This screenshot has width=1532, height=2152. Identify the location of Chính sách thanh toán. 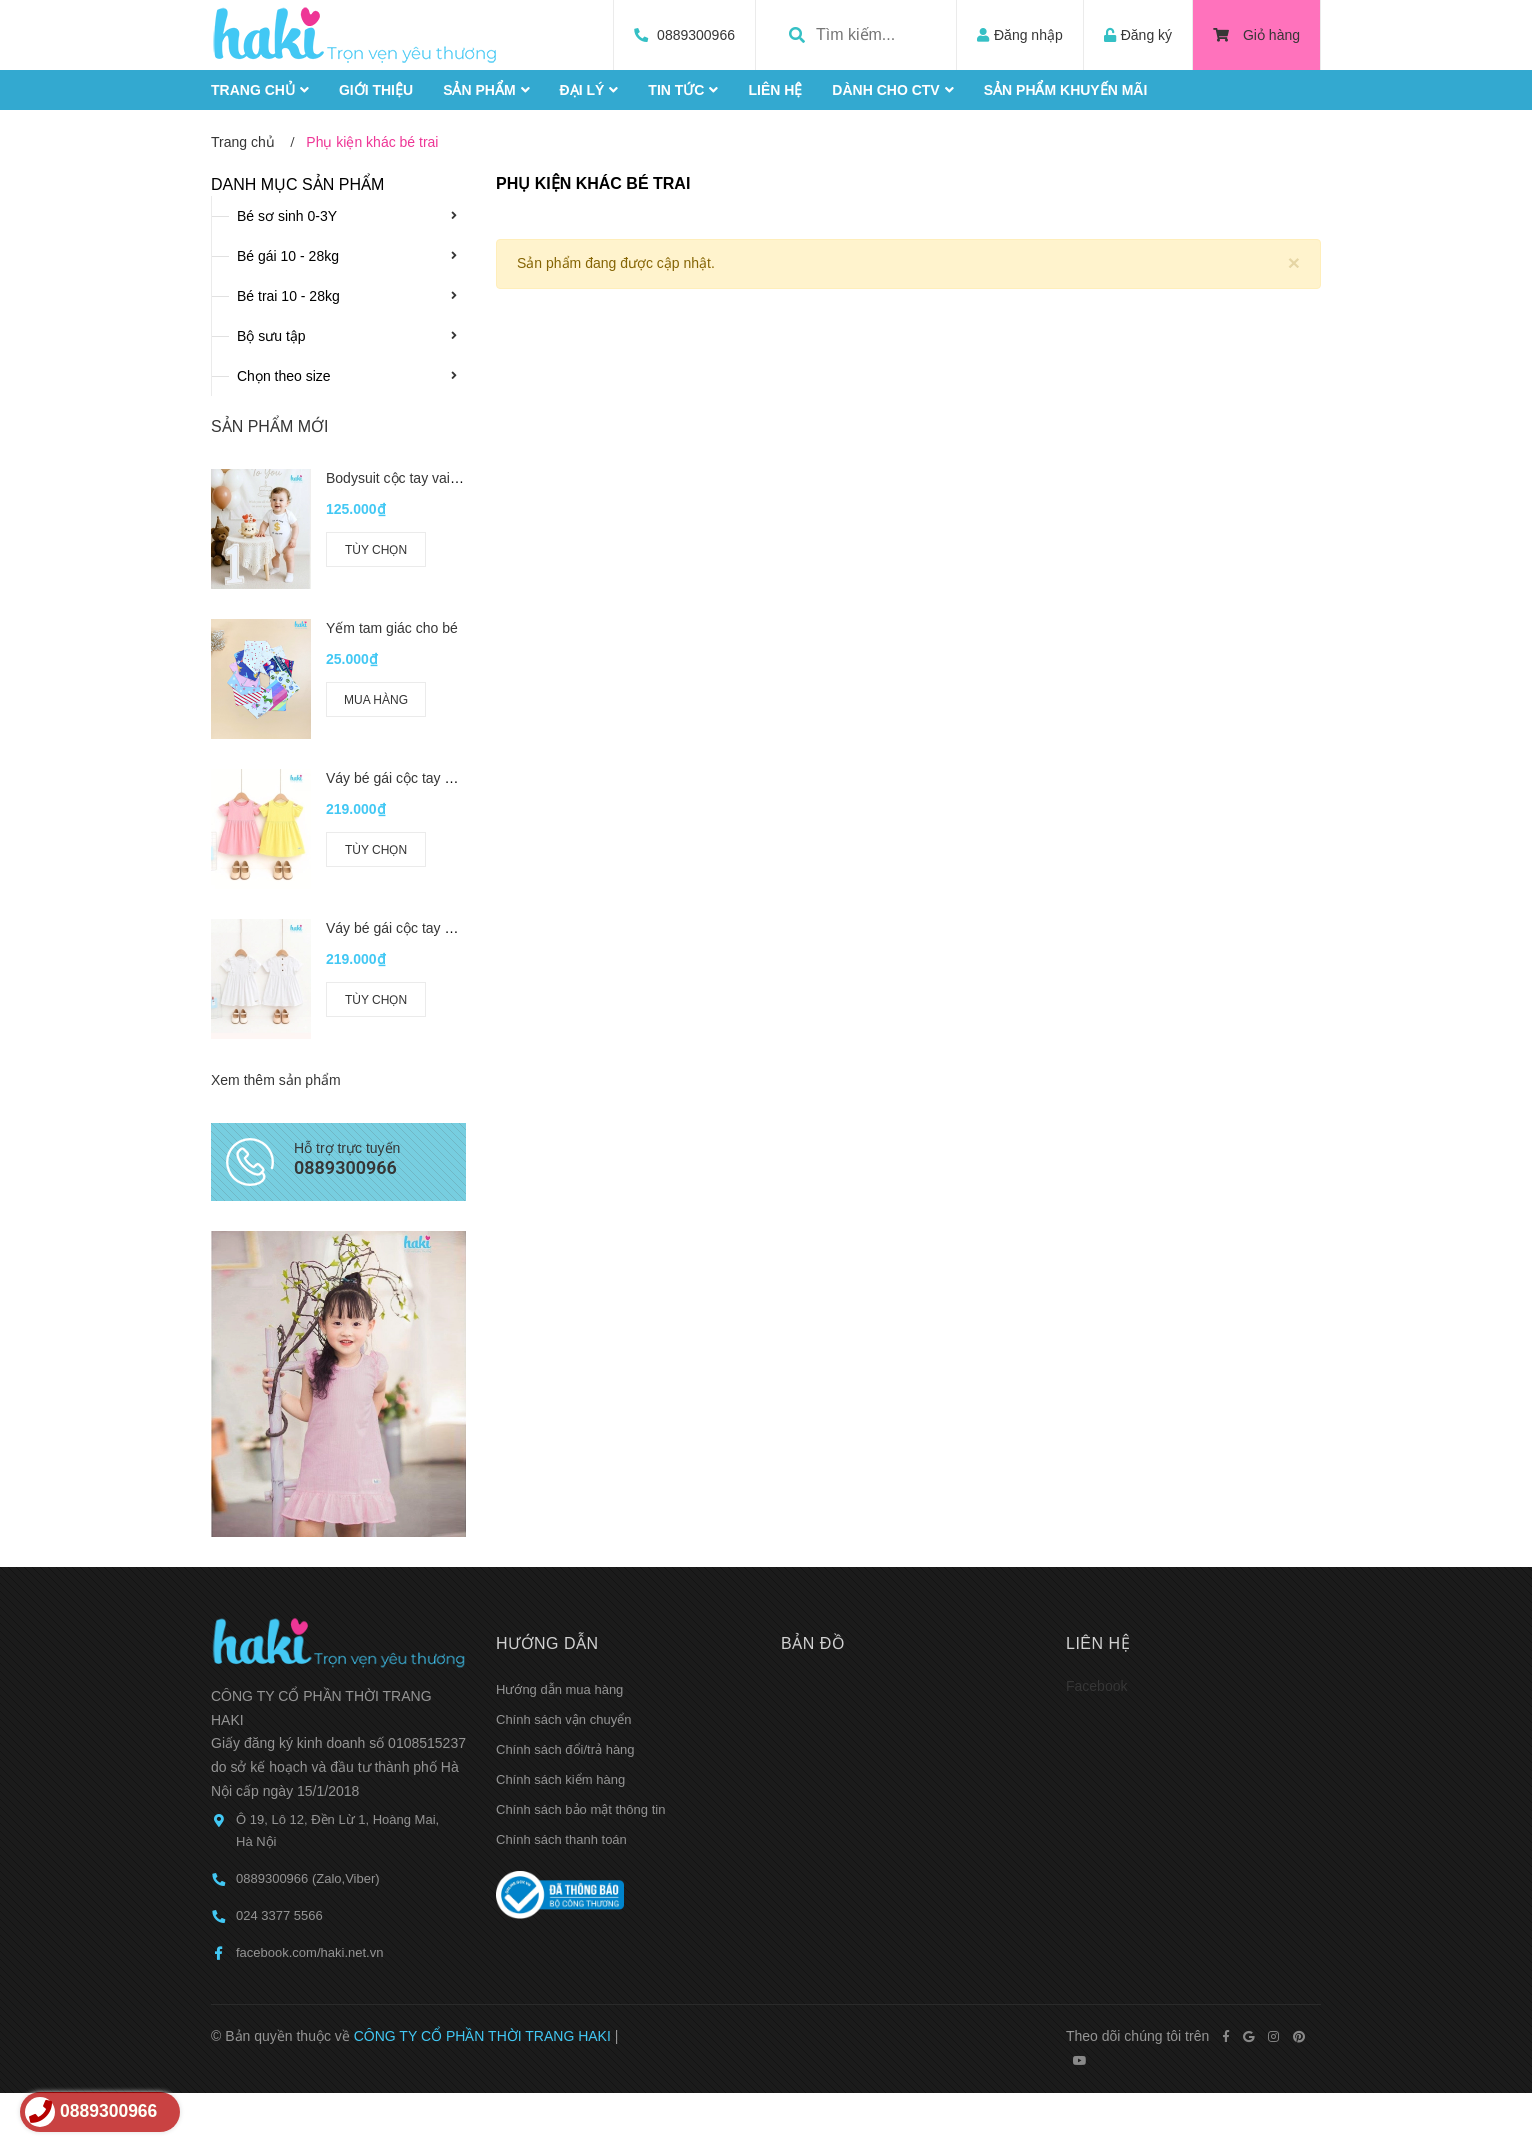
(561, 1505).